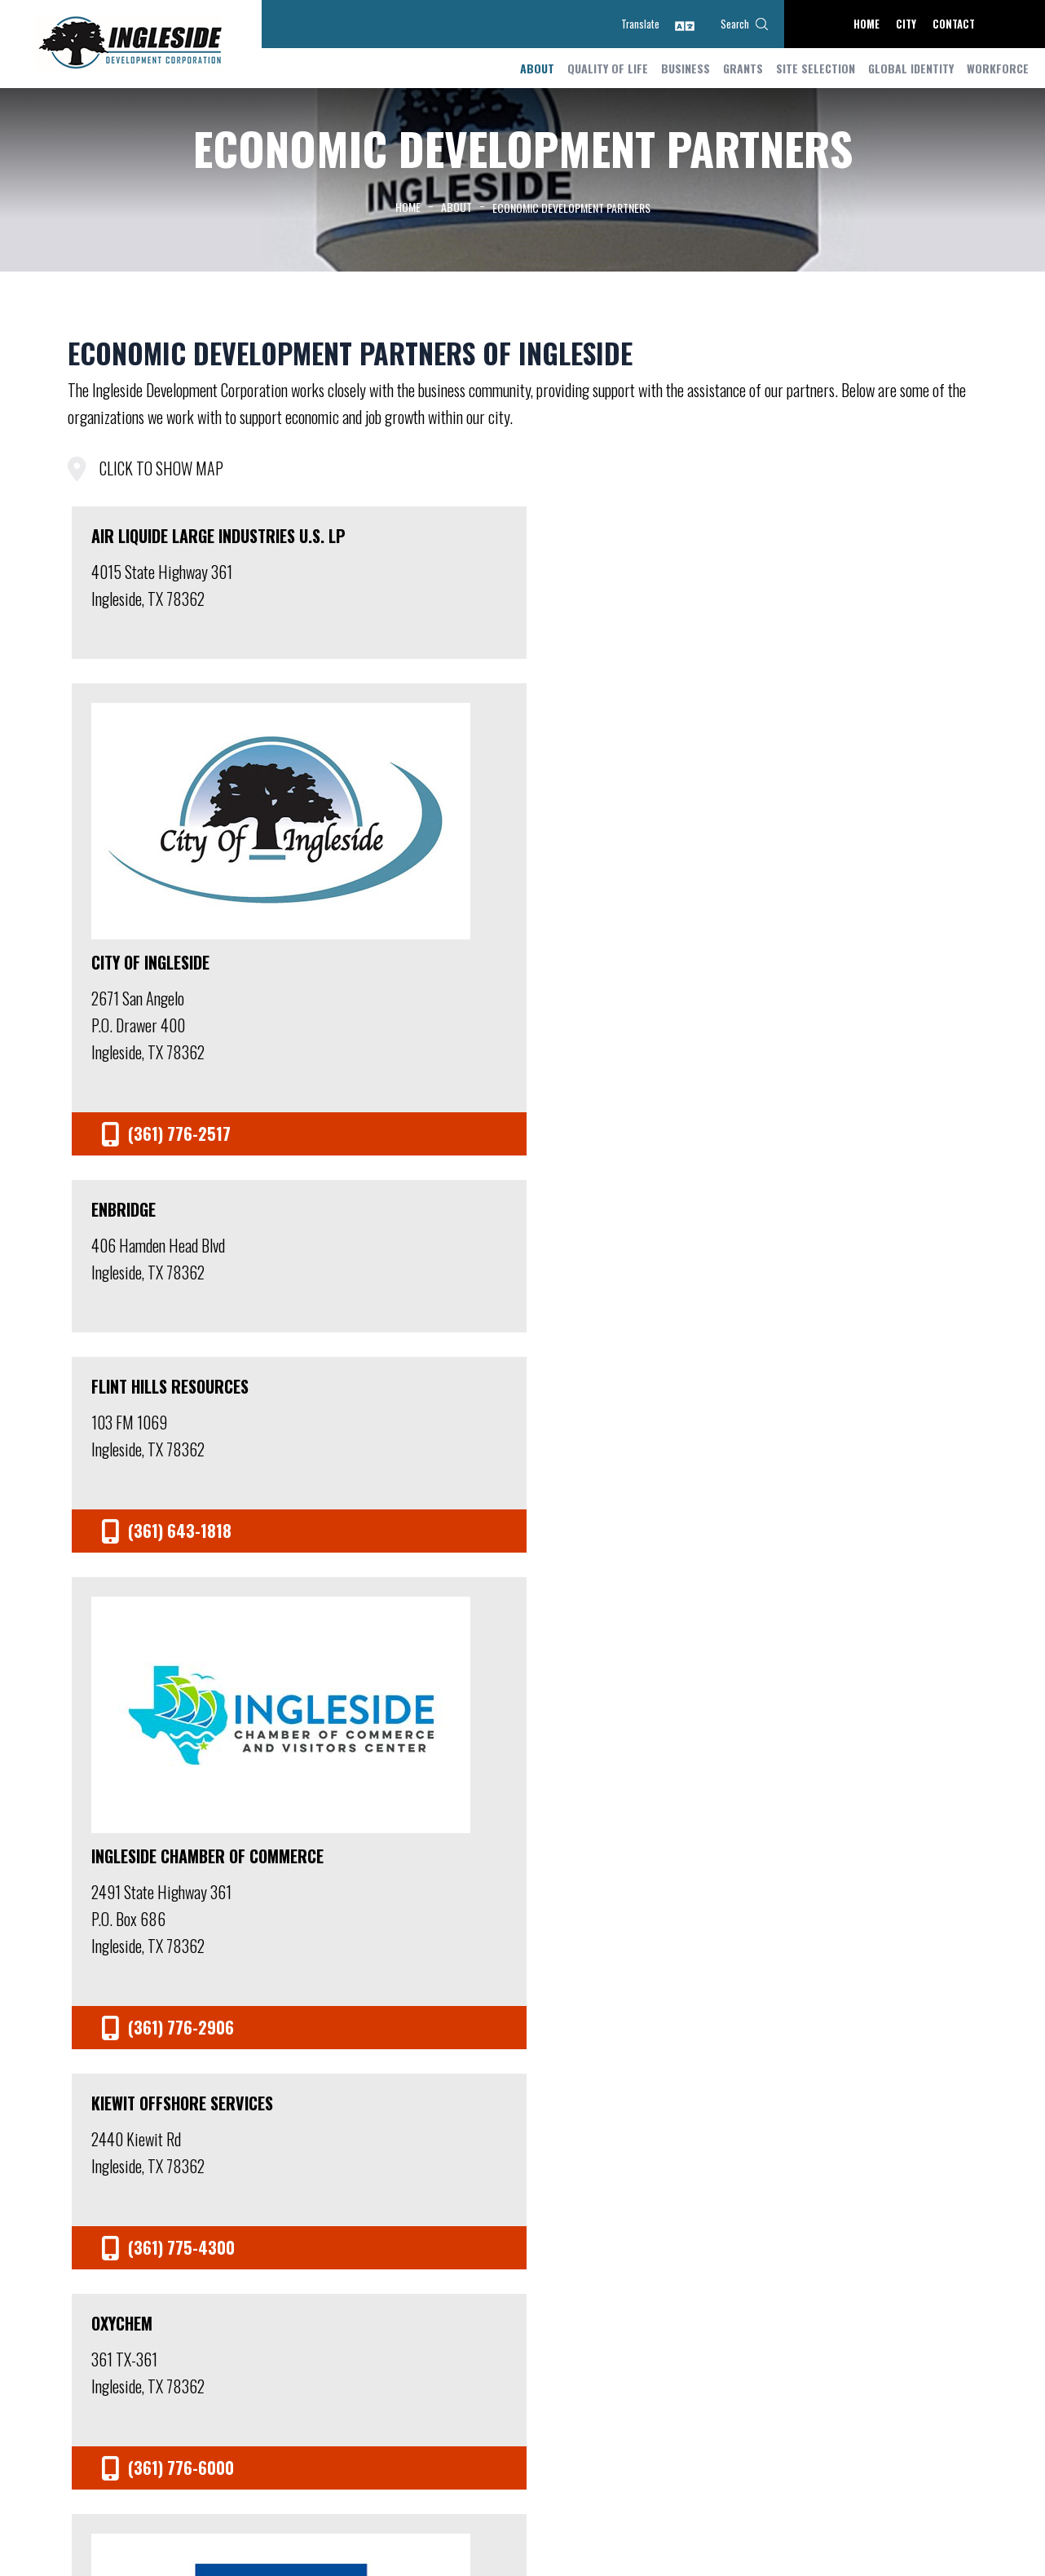  I want to click on About [button], so click(537, 66).